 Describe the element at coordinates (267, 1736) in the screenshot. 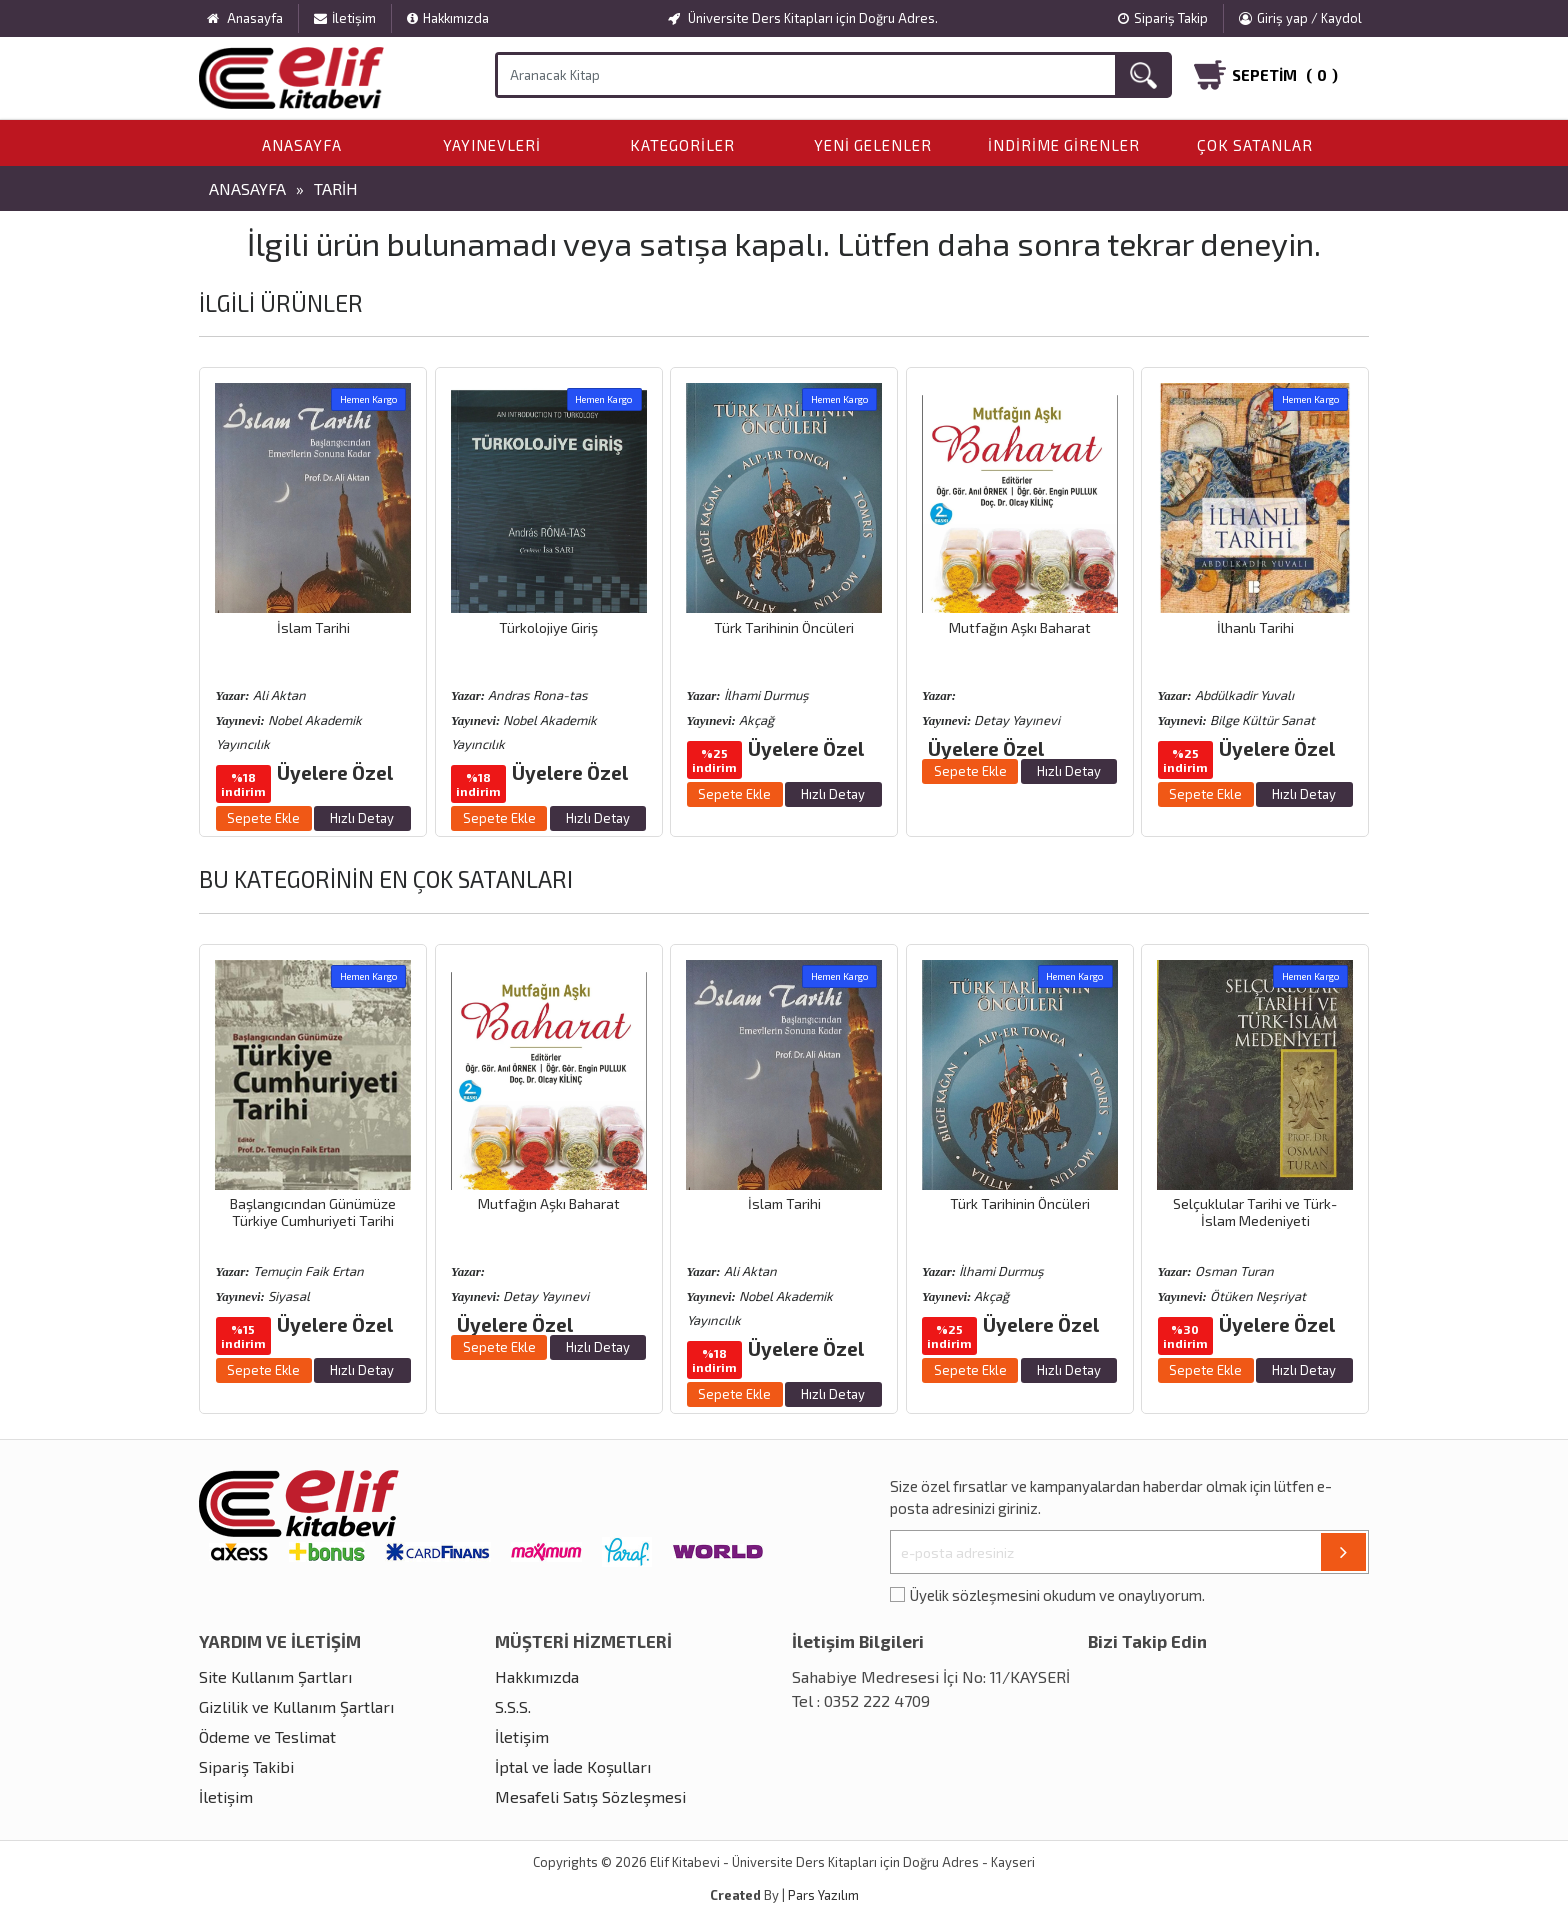

I see `Ödeme ve Teslimat` at that location.